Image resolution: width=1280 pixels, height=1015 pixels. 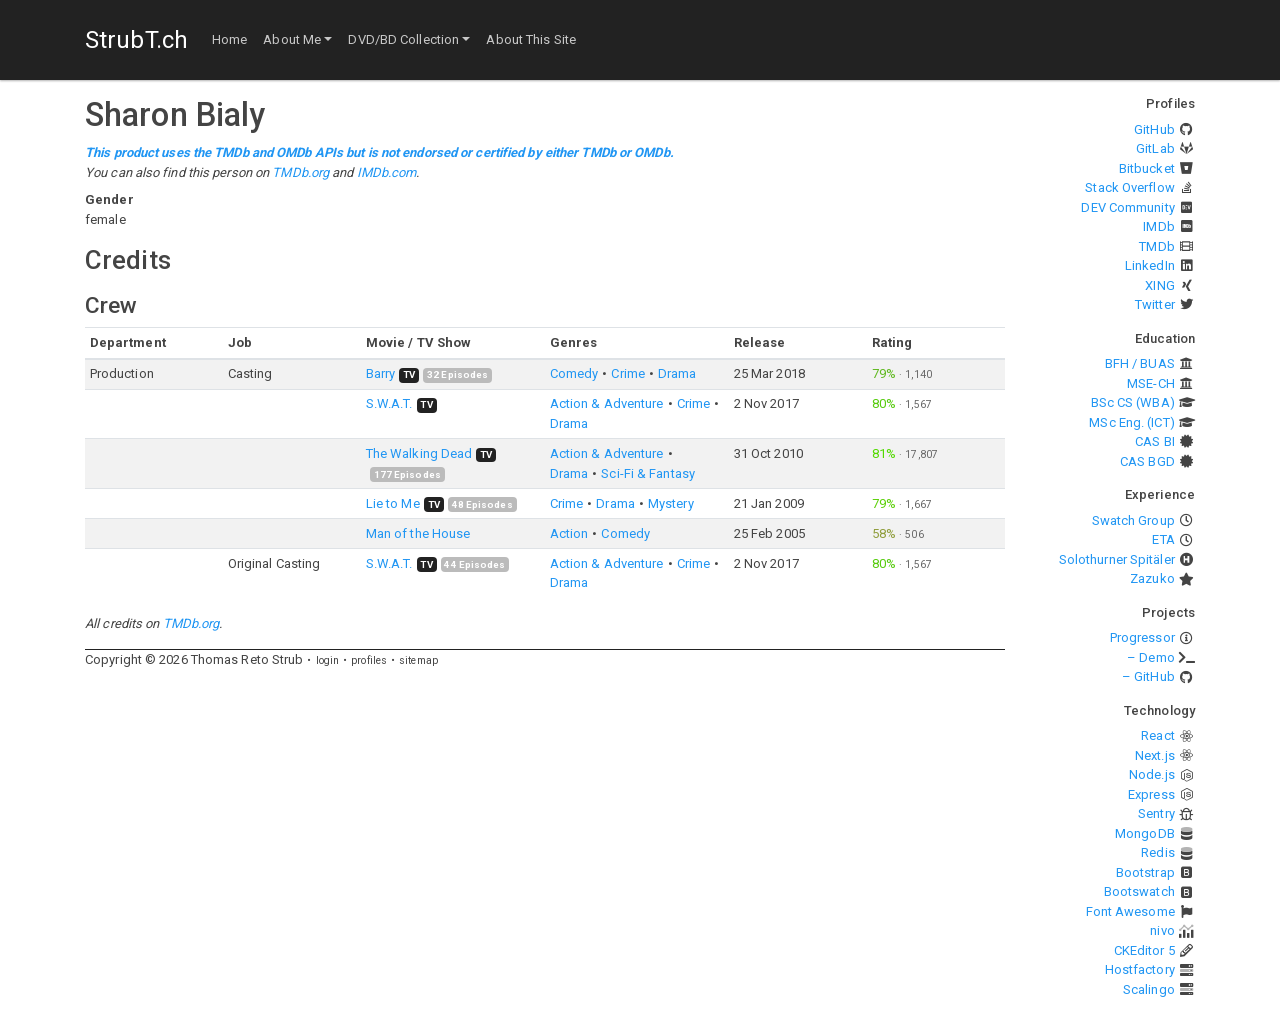 I want to click on IMDb.com, so click(x=387, y=172).